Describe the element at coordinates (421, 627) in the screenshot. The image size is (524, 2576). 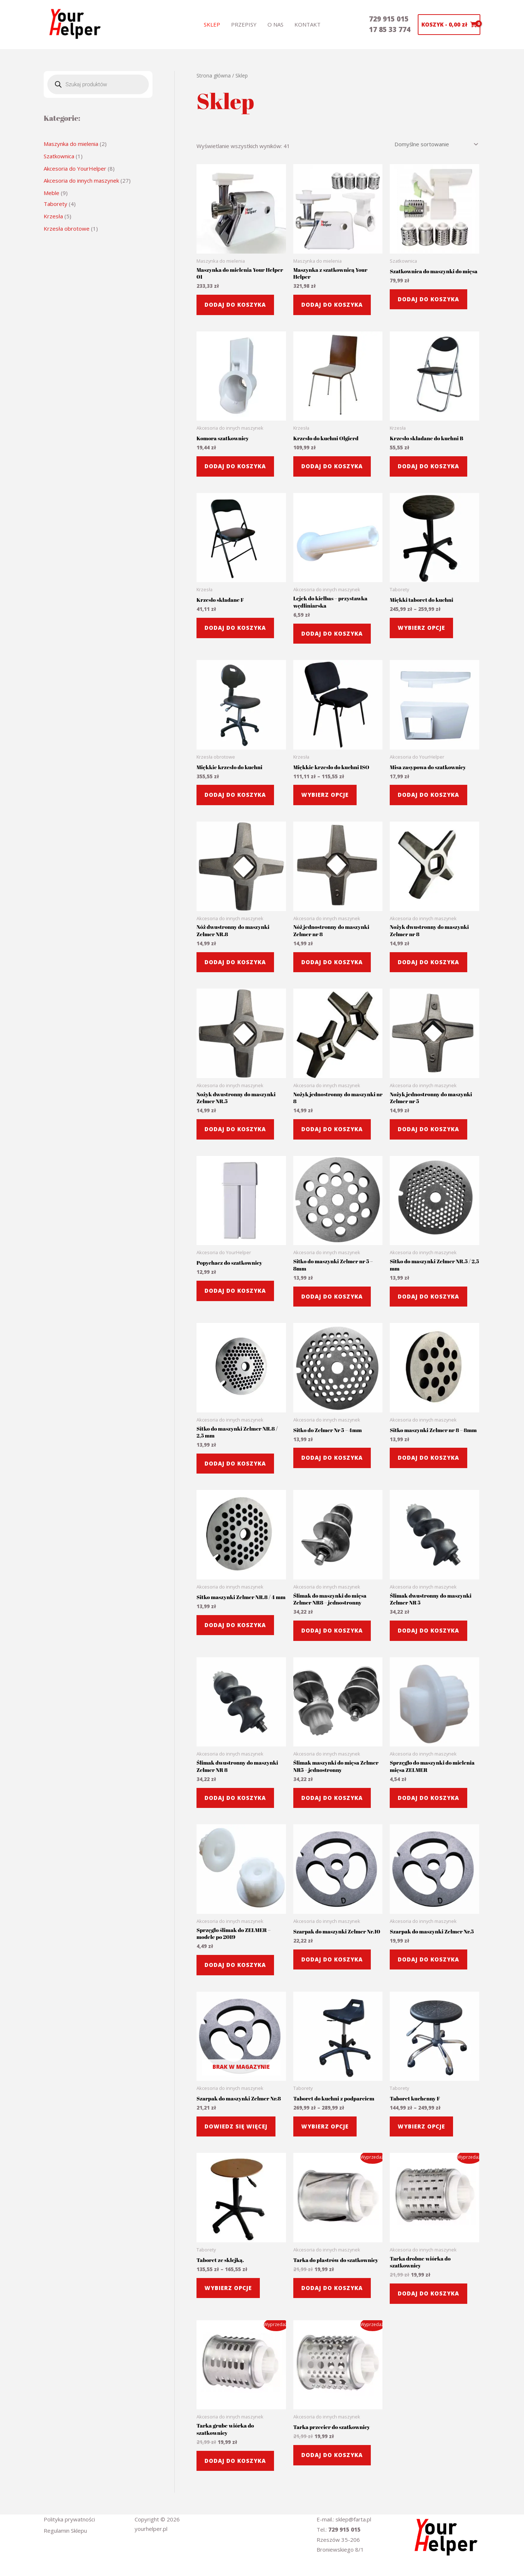
I see `Wybierz opcje [Wybierz opcje dla „Miękki taboret do kuchni”]` at that location.